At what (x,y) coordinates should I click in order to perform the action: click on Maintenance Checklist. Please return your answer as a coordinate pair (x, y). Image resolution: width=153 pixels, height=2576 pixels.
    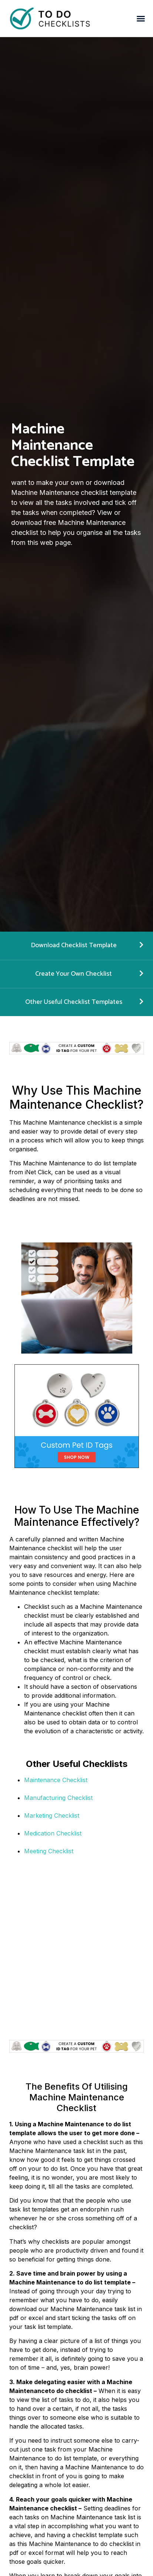
    Looking at the image, I should click on (55, 1780).